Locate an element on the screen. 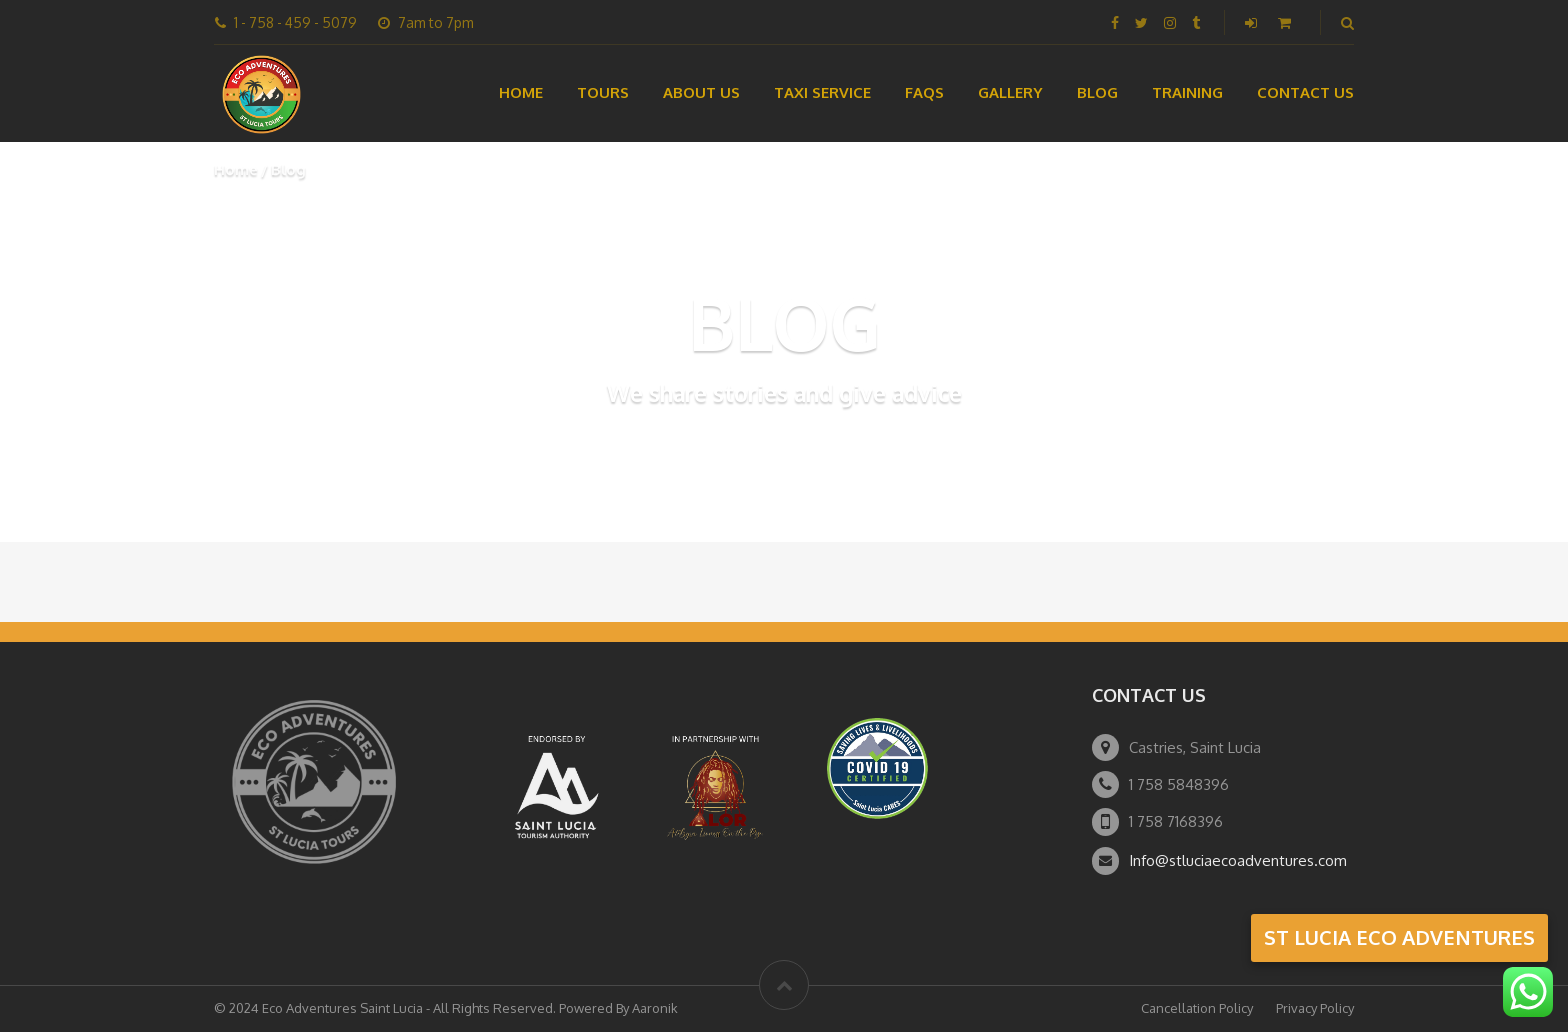 The height and width of the screenshot is (1032, 1568). FAQs is located at coordinates (924, 92).